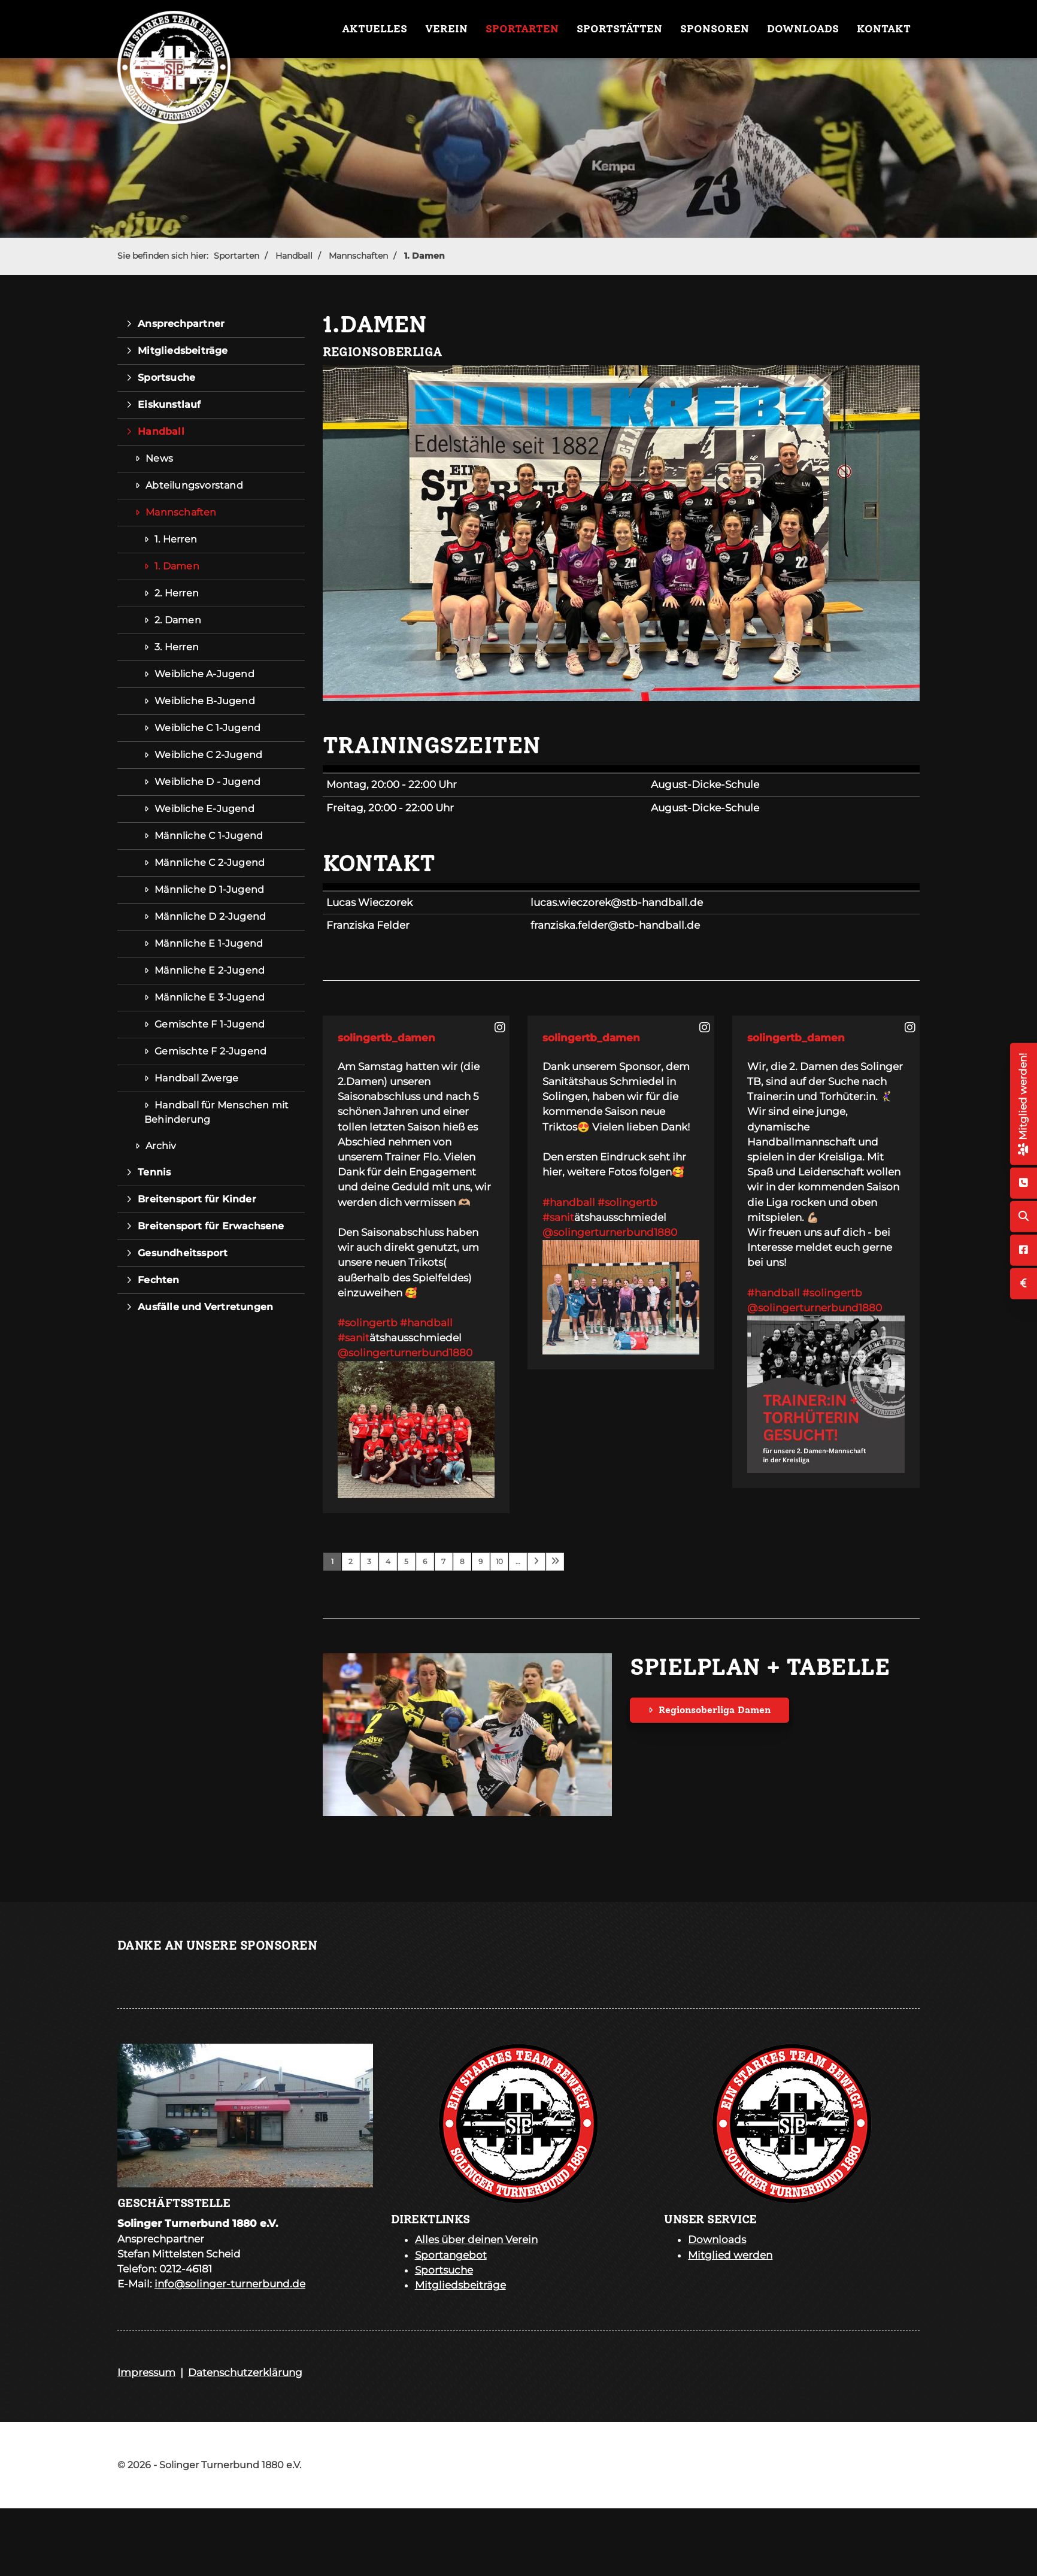 The image size is (1037, 2576). What do you see at coordinates (204, 808) in the screenshot?
I see `Weibliche E-Jugend` at bounding box center [204, 808].